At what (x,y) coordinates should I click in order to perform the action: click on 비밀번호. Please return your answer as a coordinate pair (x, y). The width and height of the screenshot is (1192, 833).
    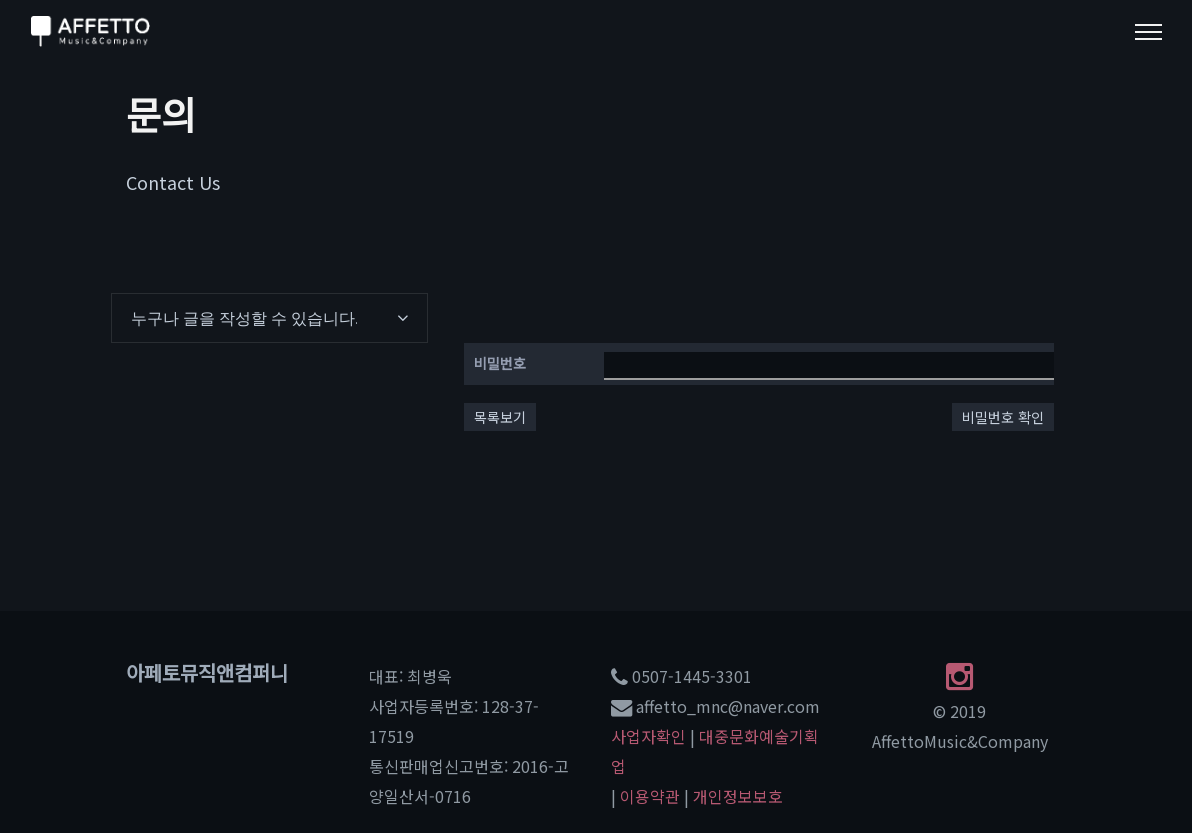
    Looking at the image, I should click on (500, 363).